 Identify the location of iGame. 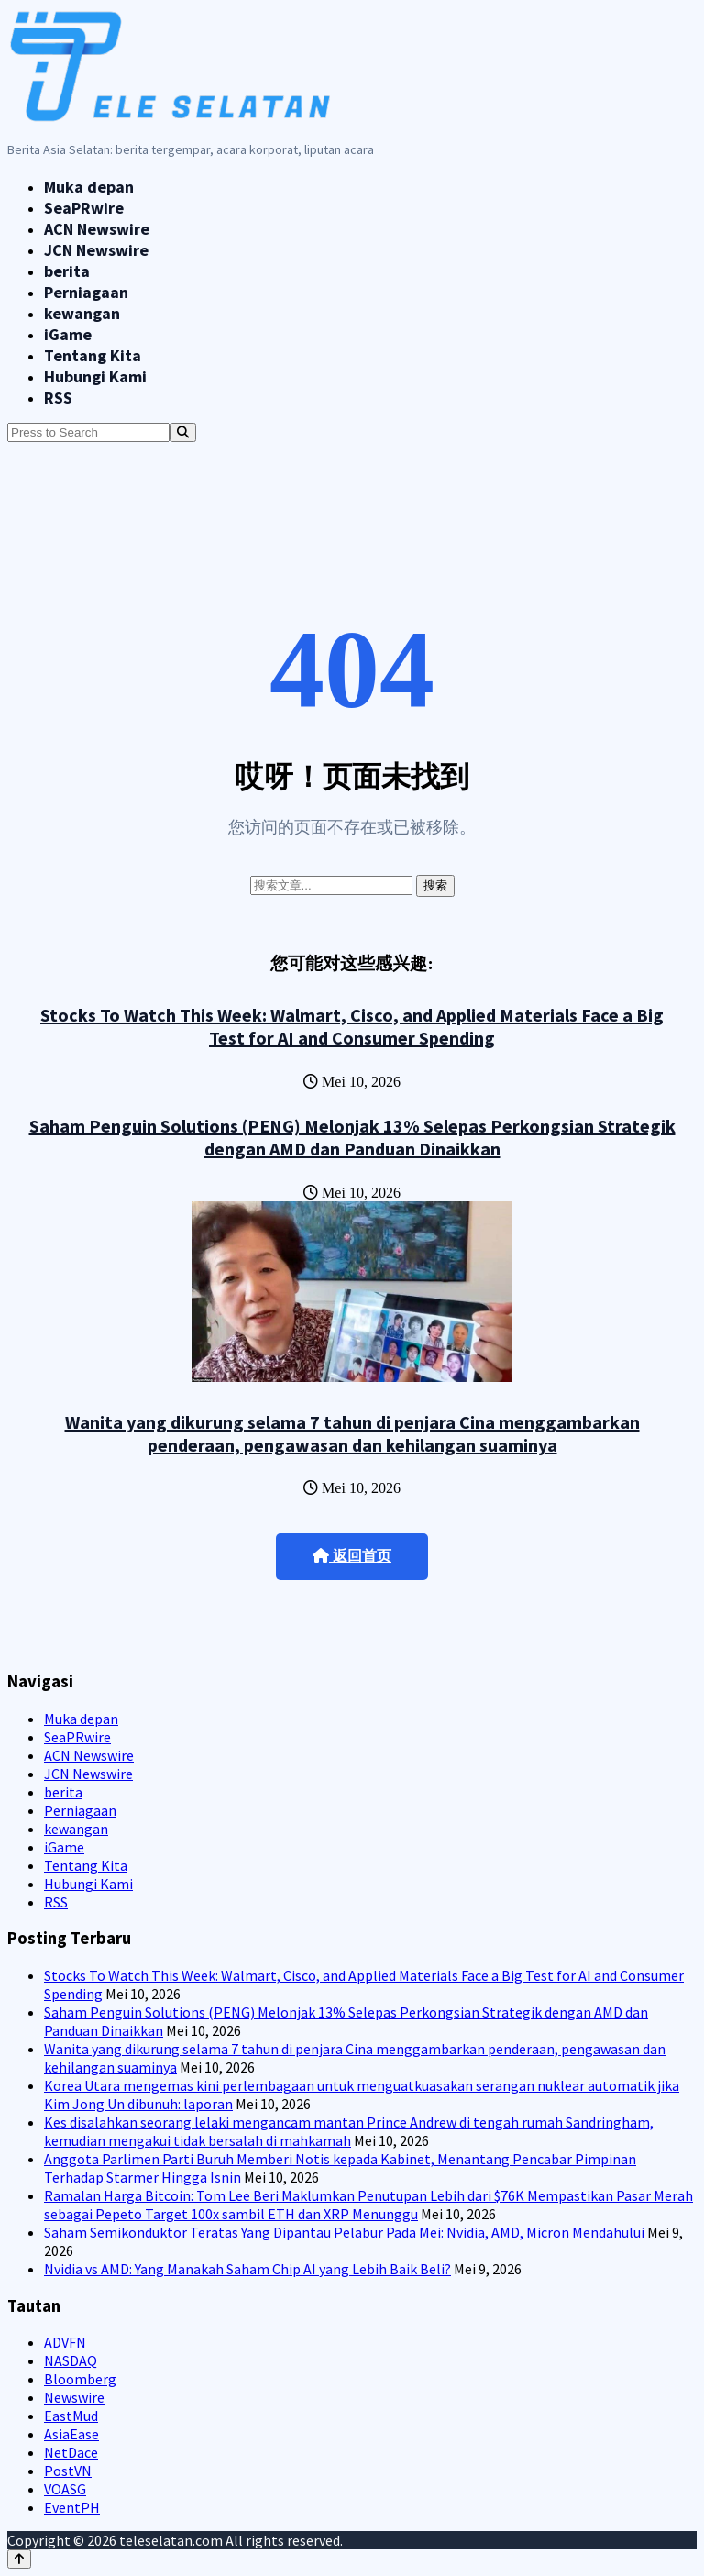
(68, 334).